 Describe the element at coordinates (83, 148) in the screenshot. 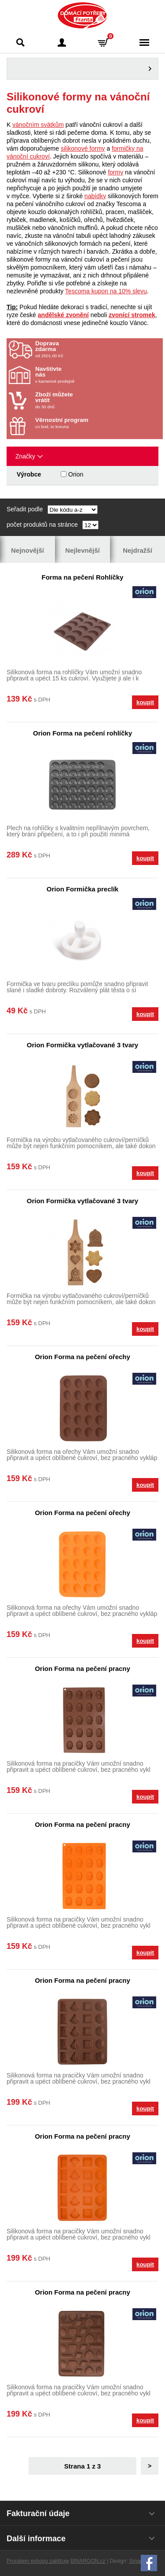

I see `silikonové formy` at that location.